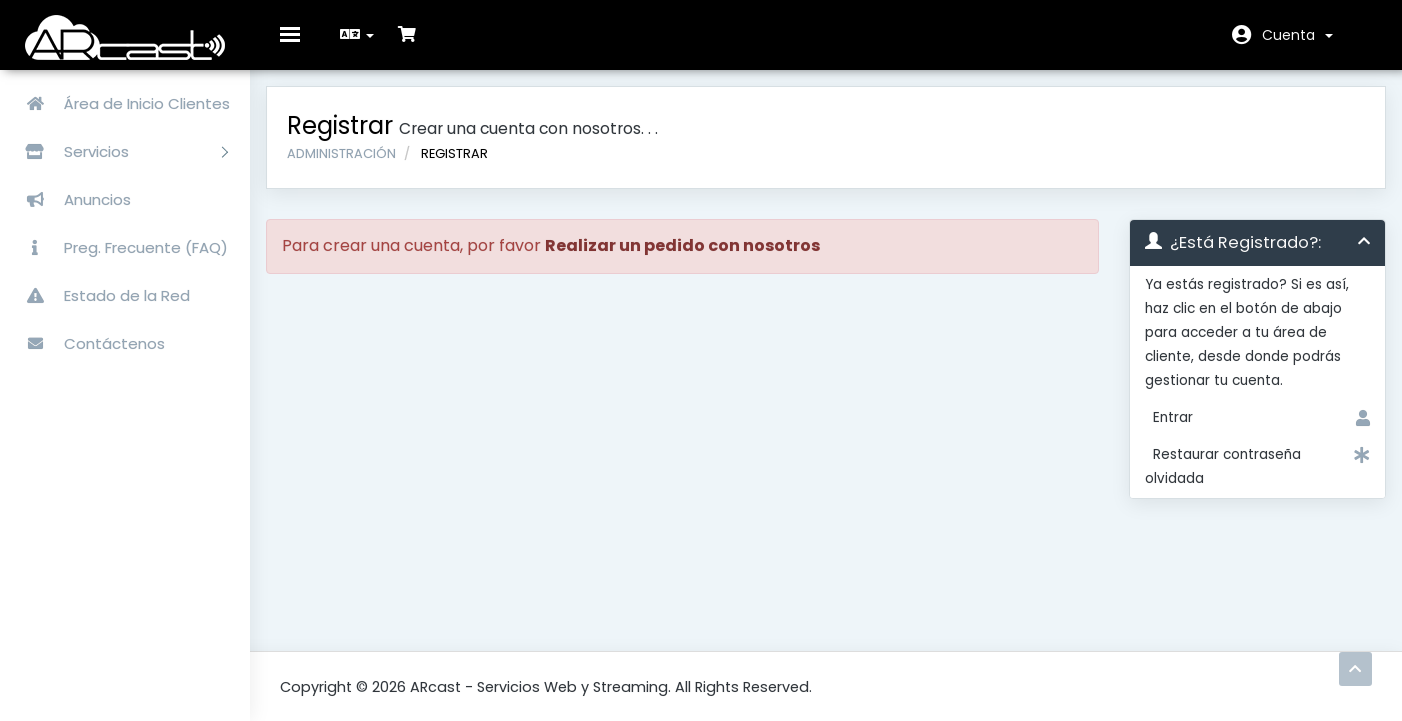 The width and height of the screenshot is (1402, 721). I want to click on Preg. Frecuente (FAQ), so click(119, 247).